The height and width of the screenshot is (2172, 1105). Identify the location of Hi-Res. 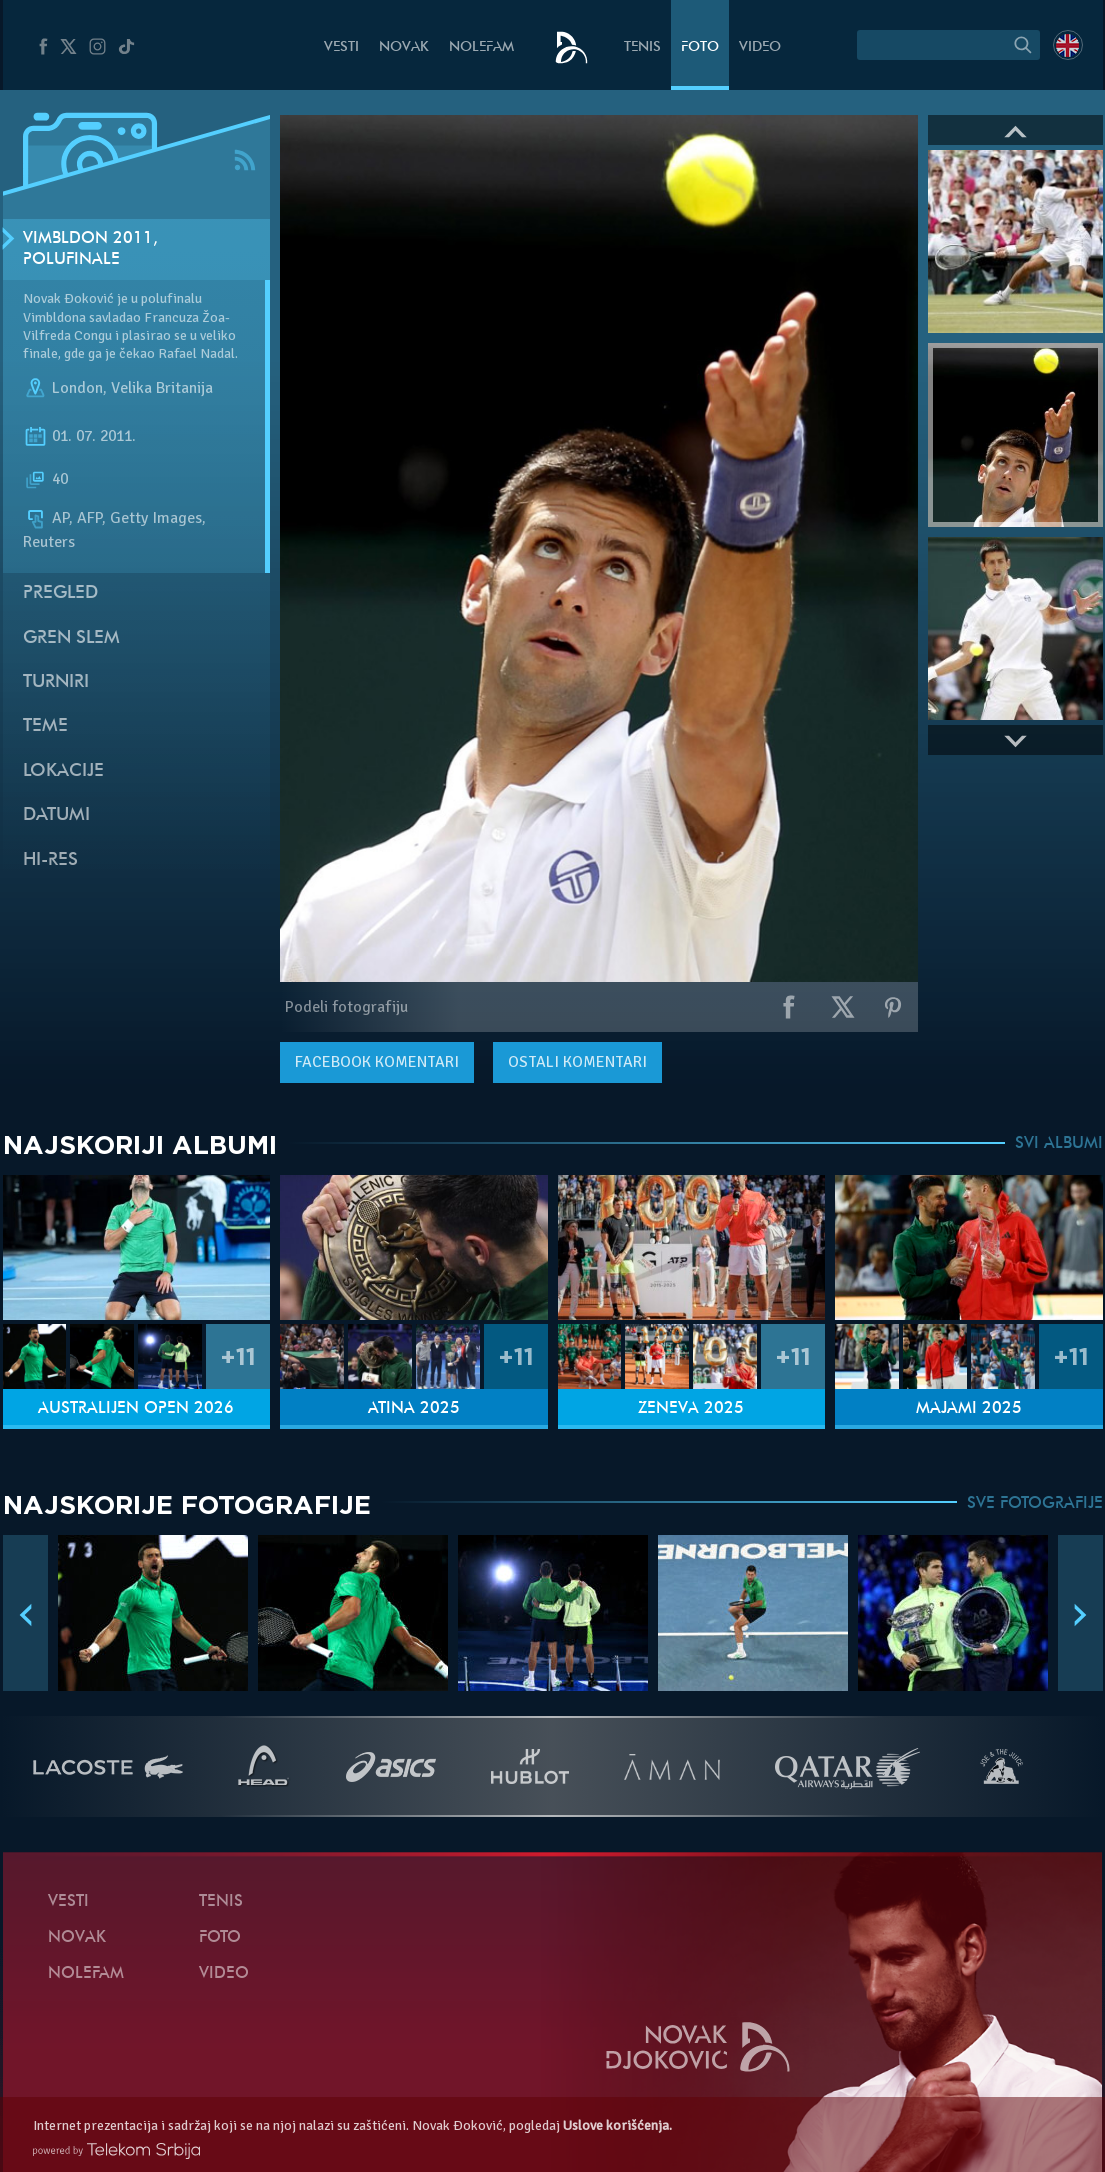
(50, 860).